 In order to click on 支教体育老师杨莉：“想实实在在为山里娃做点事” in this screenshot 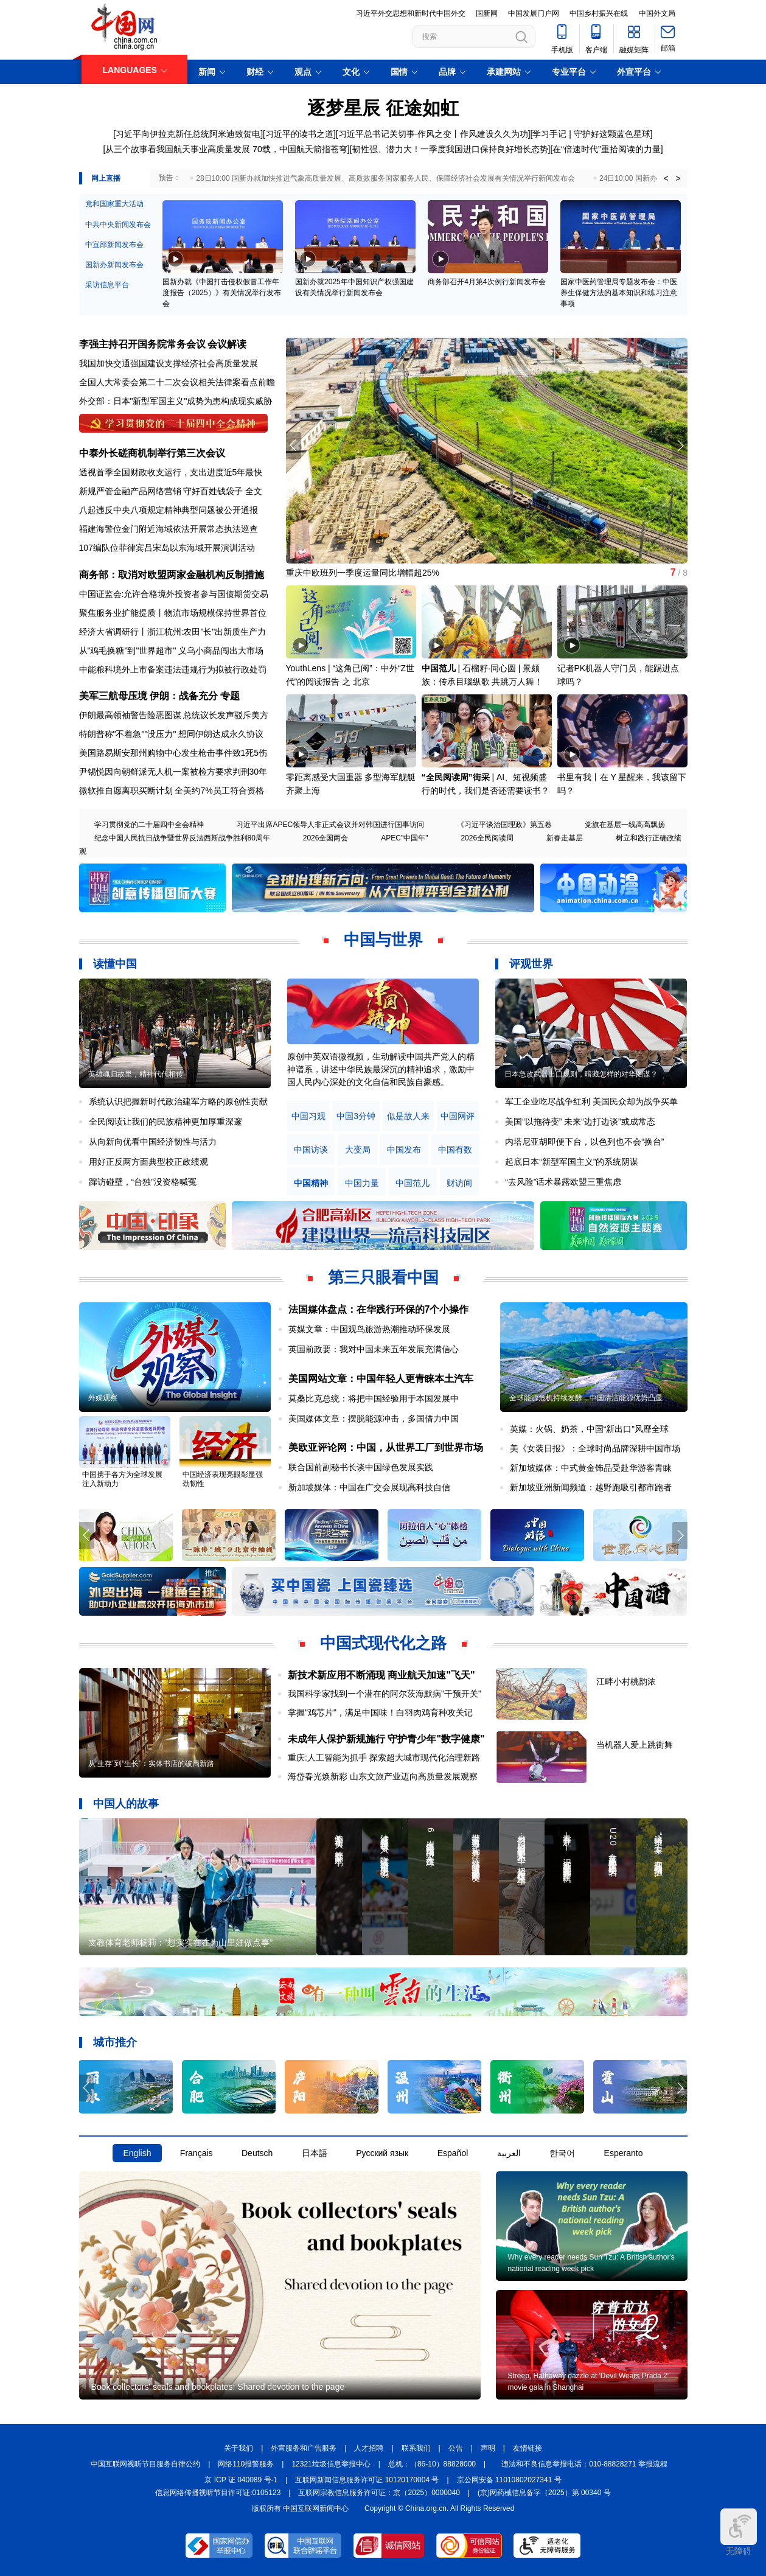, I will do `click(180, 1942)`.